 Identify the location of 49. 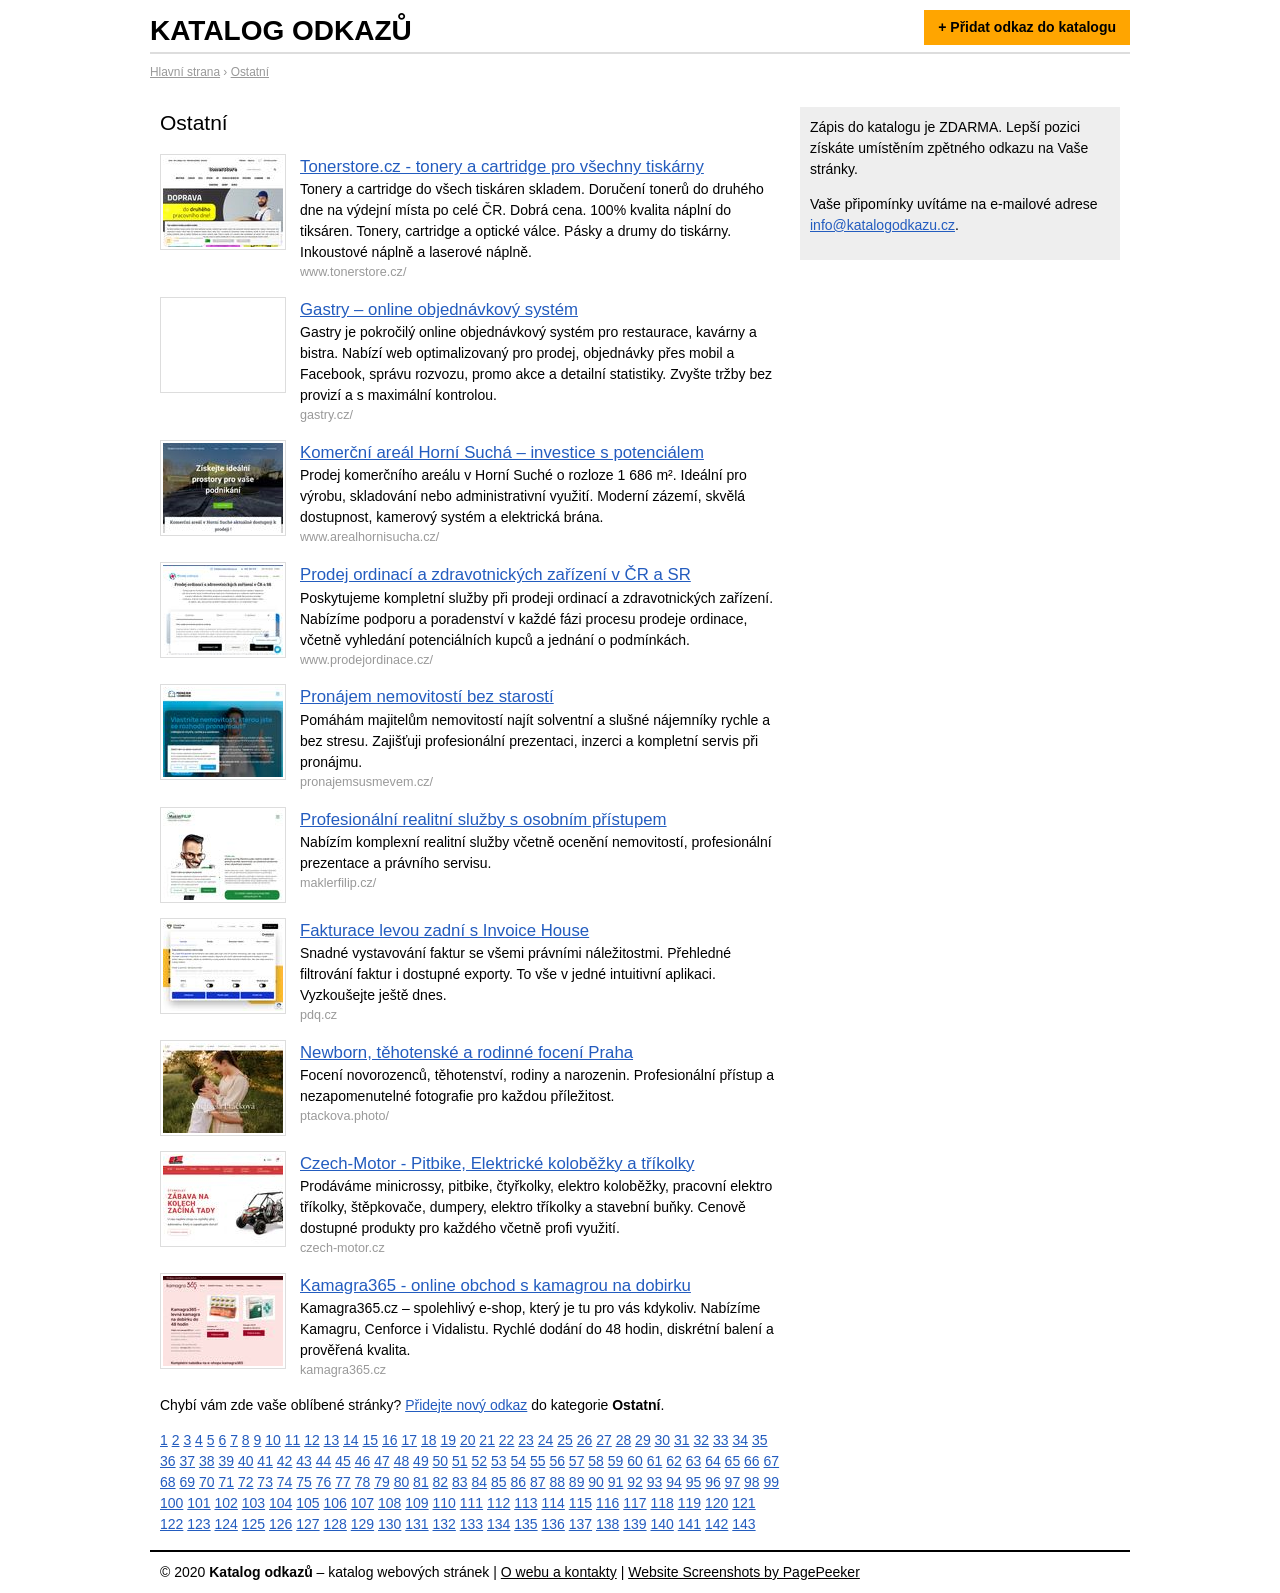
(421, 1461).